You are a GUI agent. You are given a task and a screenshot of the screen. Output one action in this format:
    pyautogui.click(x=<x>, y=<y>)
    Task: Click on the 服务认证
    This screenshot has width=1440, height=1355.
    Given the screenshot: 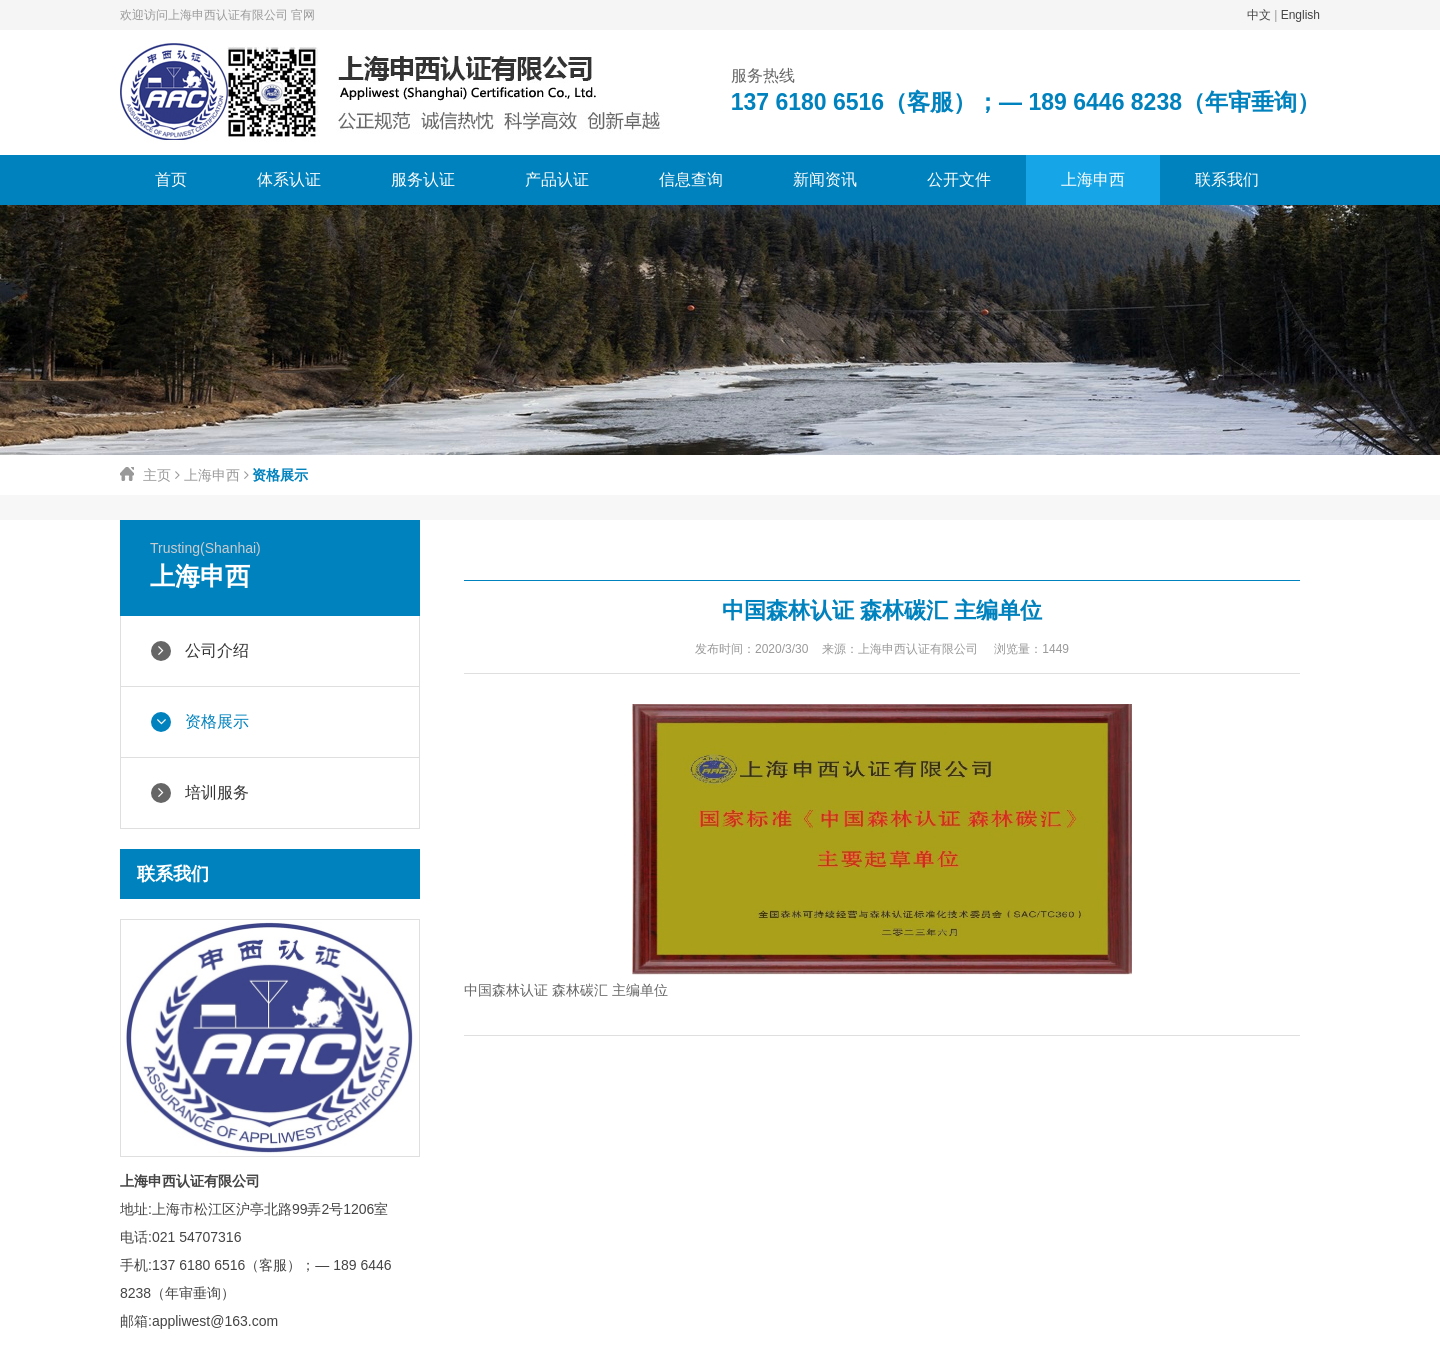 What is the action you would take?
    pyautogui.click(x=423, y=179)
    